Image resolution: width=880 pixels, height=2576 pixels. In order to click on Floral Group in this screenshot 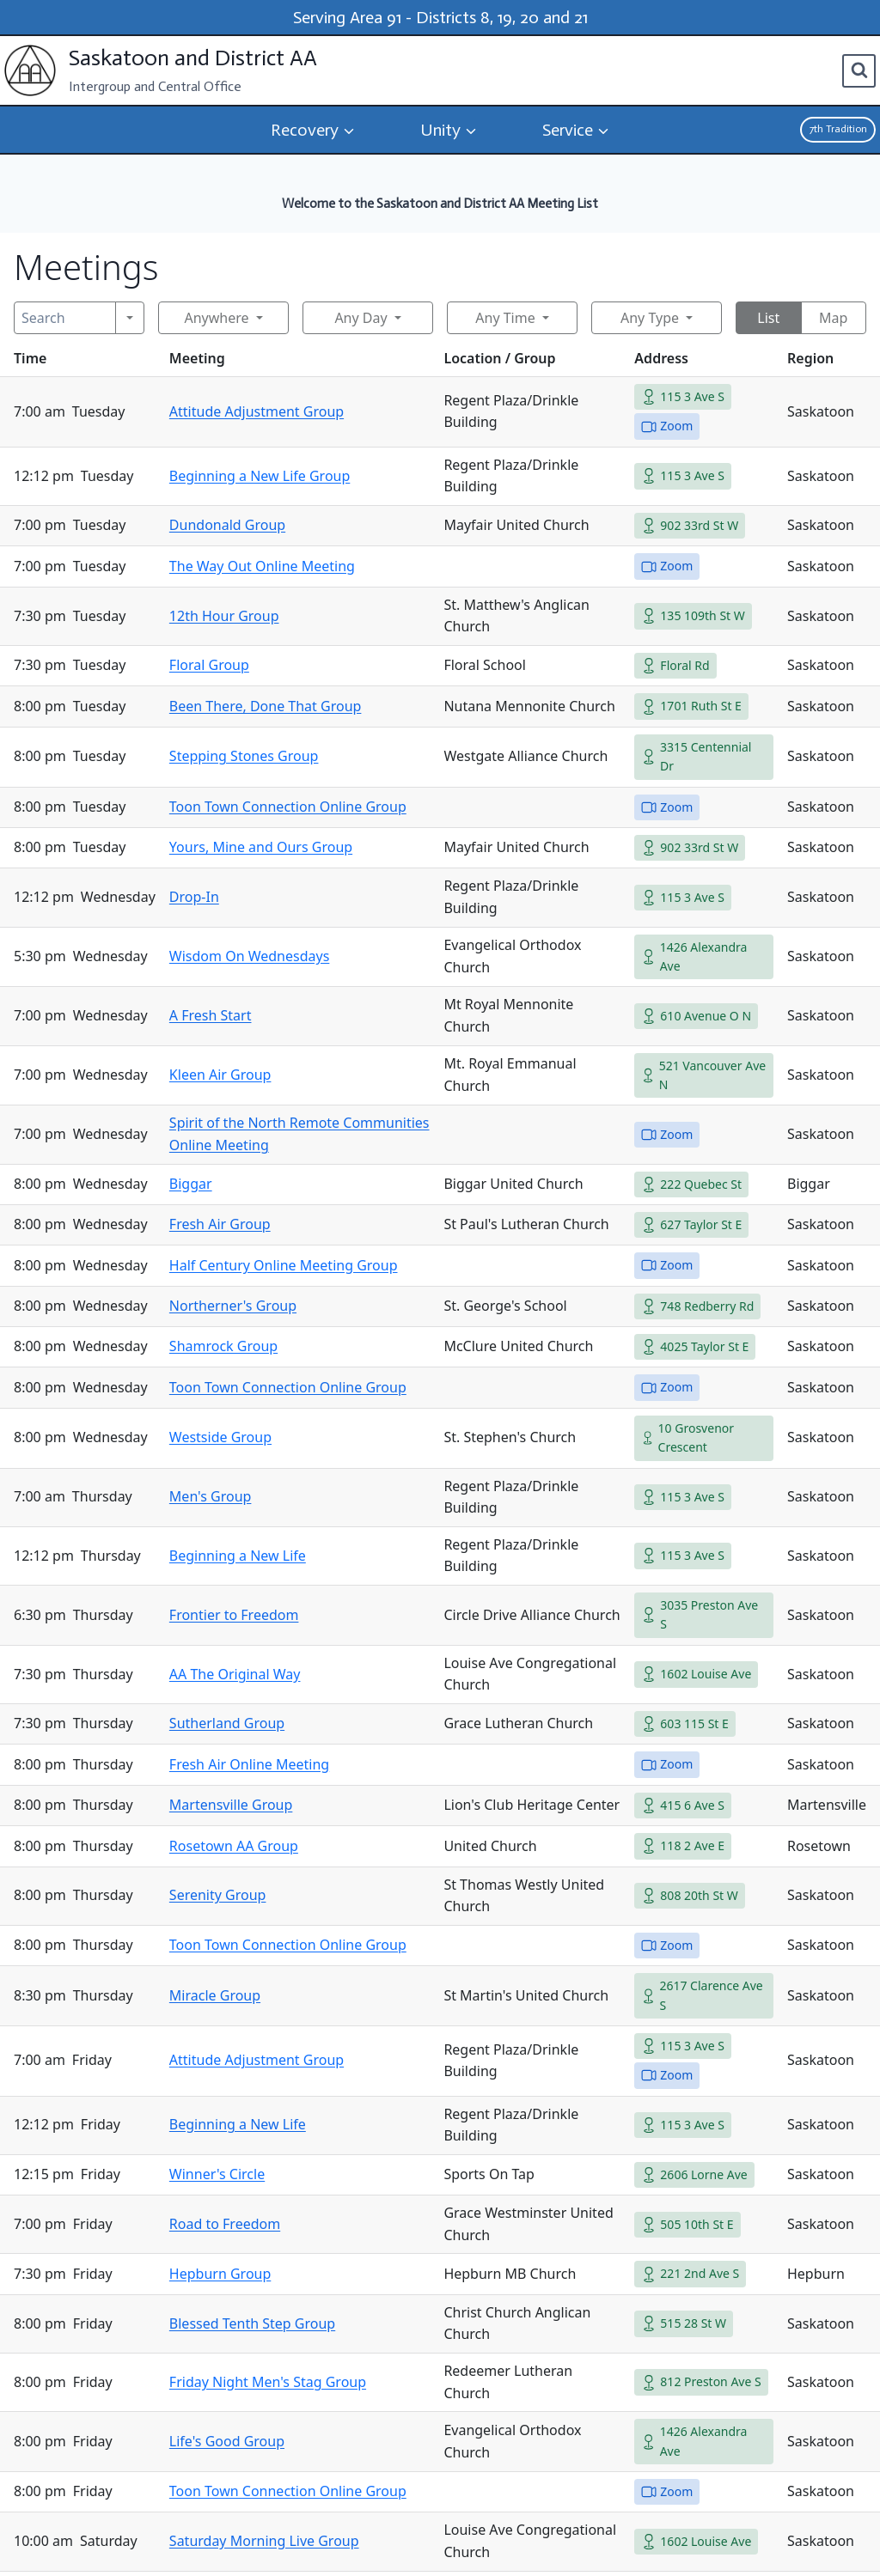, I will do `click(209, 664)`.